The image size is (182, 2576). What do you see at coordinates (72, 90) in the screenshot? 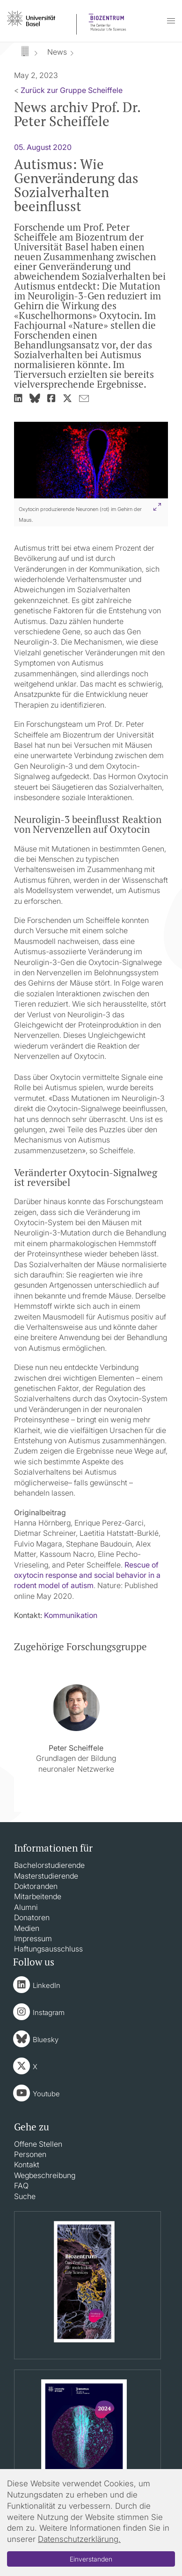
I see `Zurück zur Gruppe Scheiffele` at bounding box center [72, 90].